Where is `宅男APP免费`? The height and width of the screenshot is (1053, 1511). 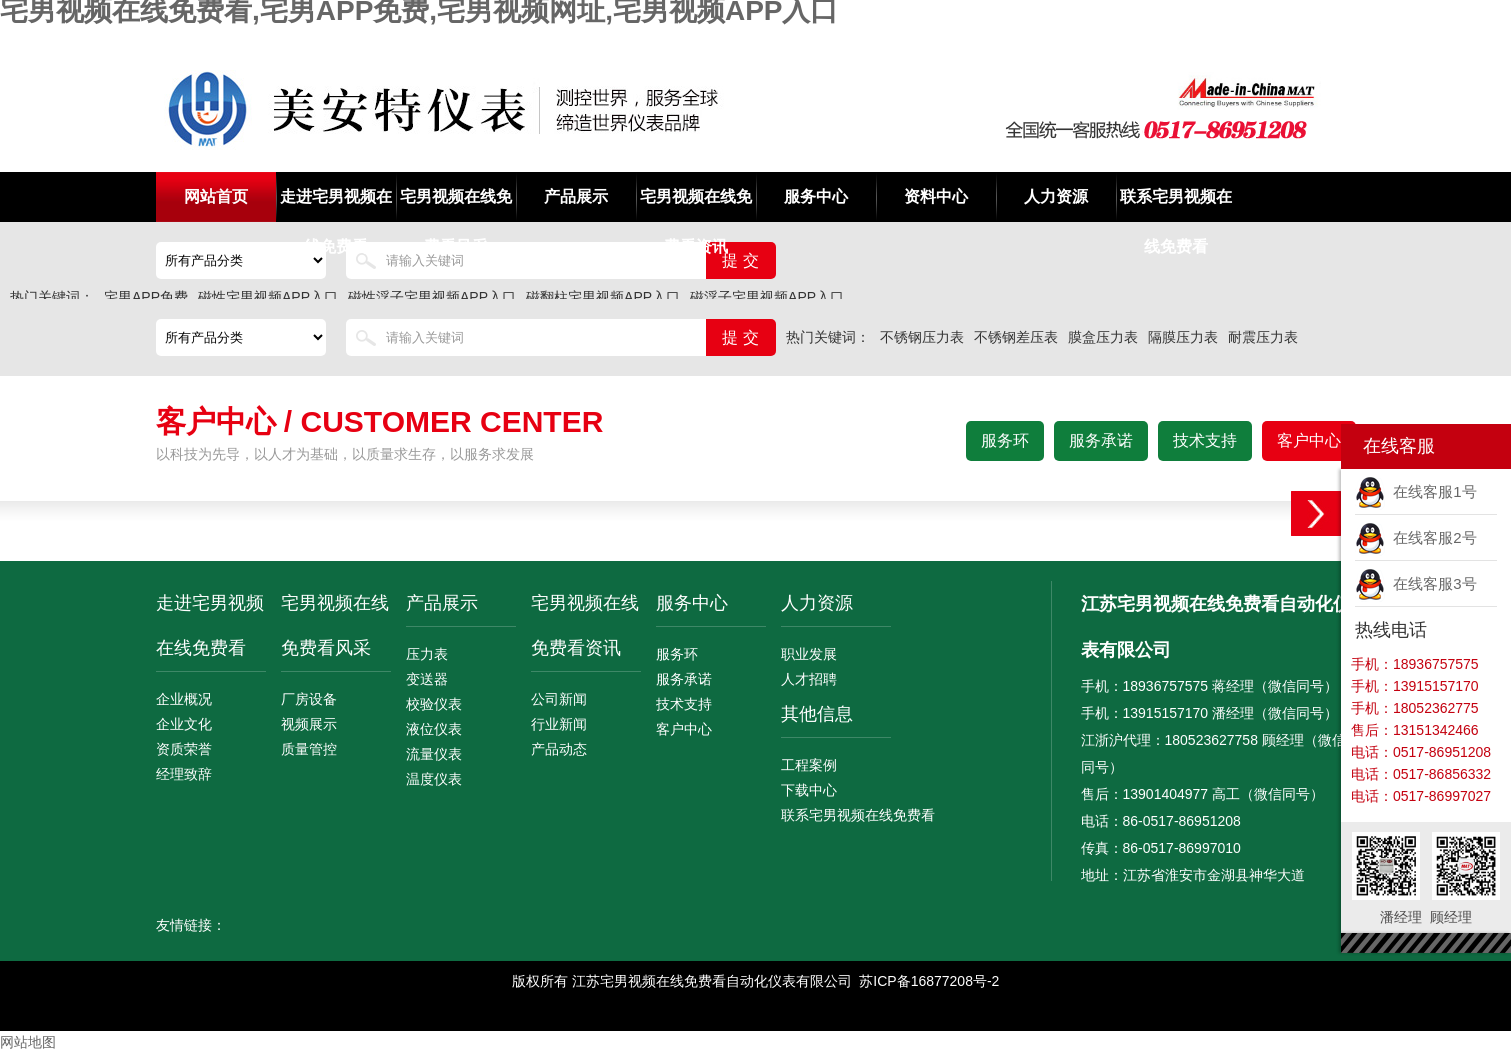
宅男APP免费 is located at coordinates (146, 297).